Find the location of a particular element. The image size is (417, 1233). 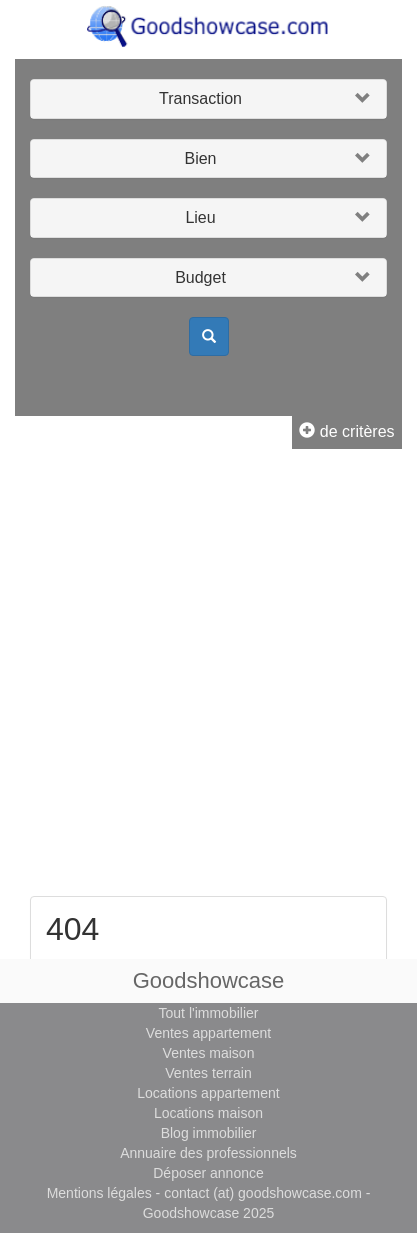

Déposer annonce is located at coordinates (208, 1173).